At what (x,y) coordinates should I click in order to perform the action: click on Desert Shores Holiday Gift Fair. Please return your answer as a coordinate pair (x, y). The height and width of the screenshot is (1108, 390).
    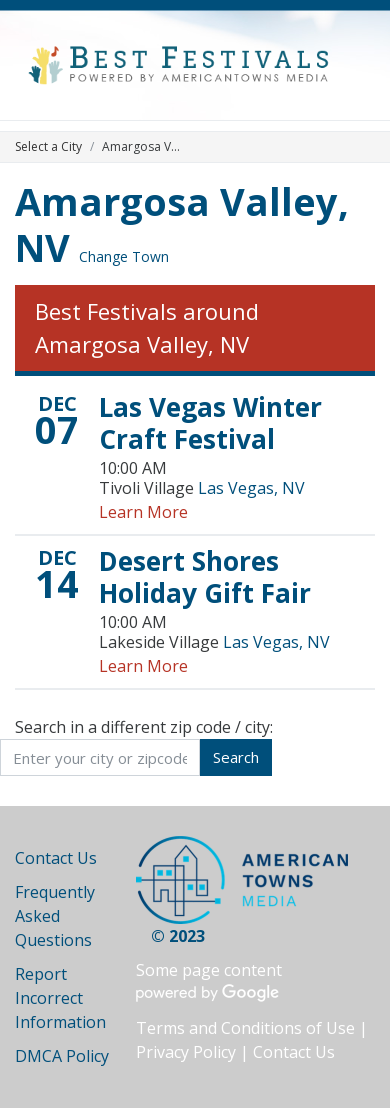
    Looking at the image, I should click on (205, 577).